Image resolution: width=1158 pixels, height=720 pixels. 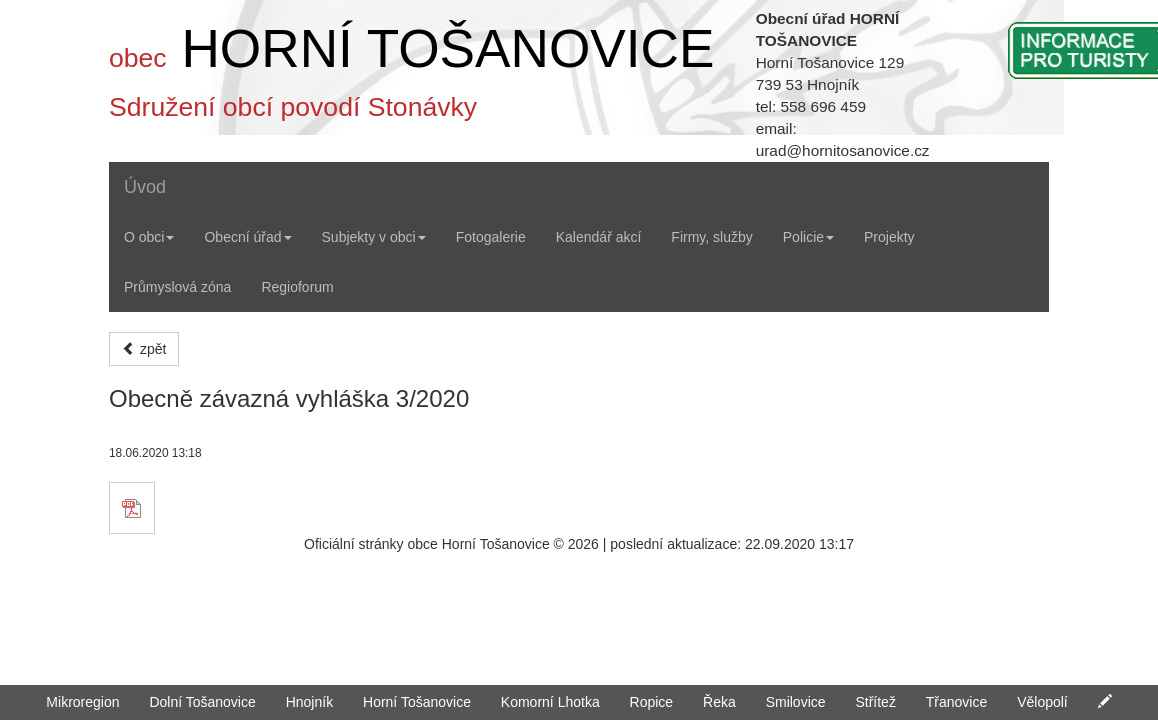 I want to click on Úvod, so click(x=145, y=187).